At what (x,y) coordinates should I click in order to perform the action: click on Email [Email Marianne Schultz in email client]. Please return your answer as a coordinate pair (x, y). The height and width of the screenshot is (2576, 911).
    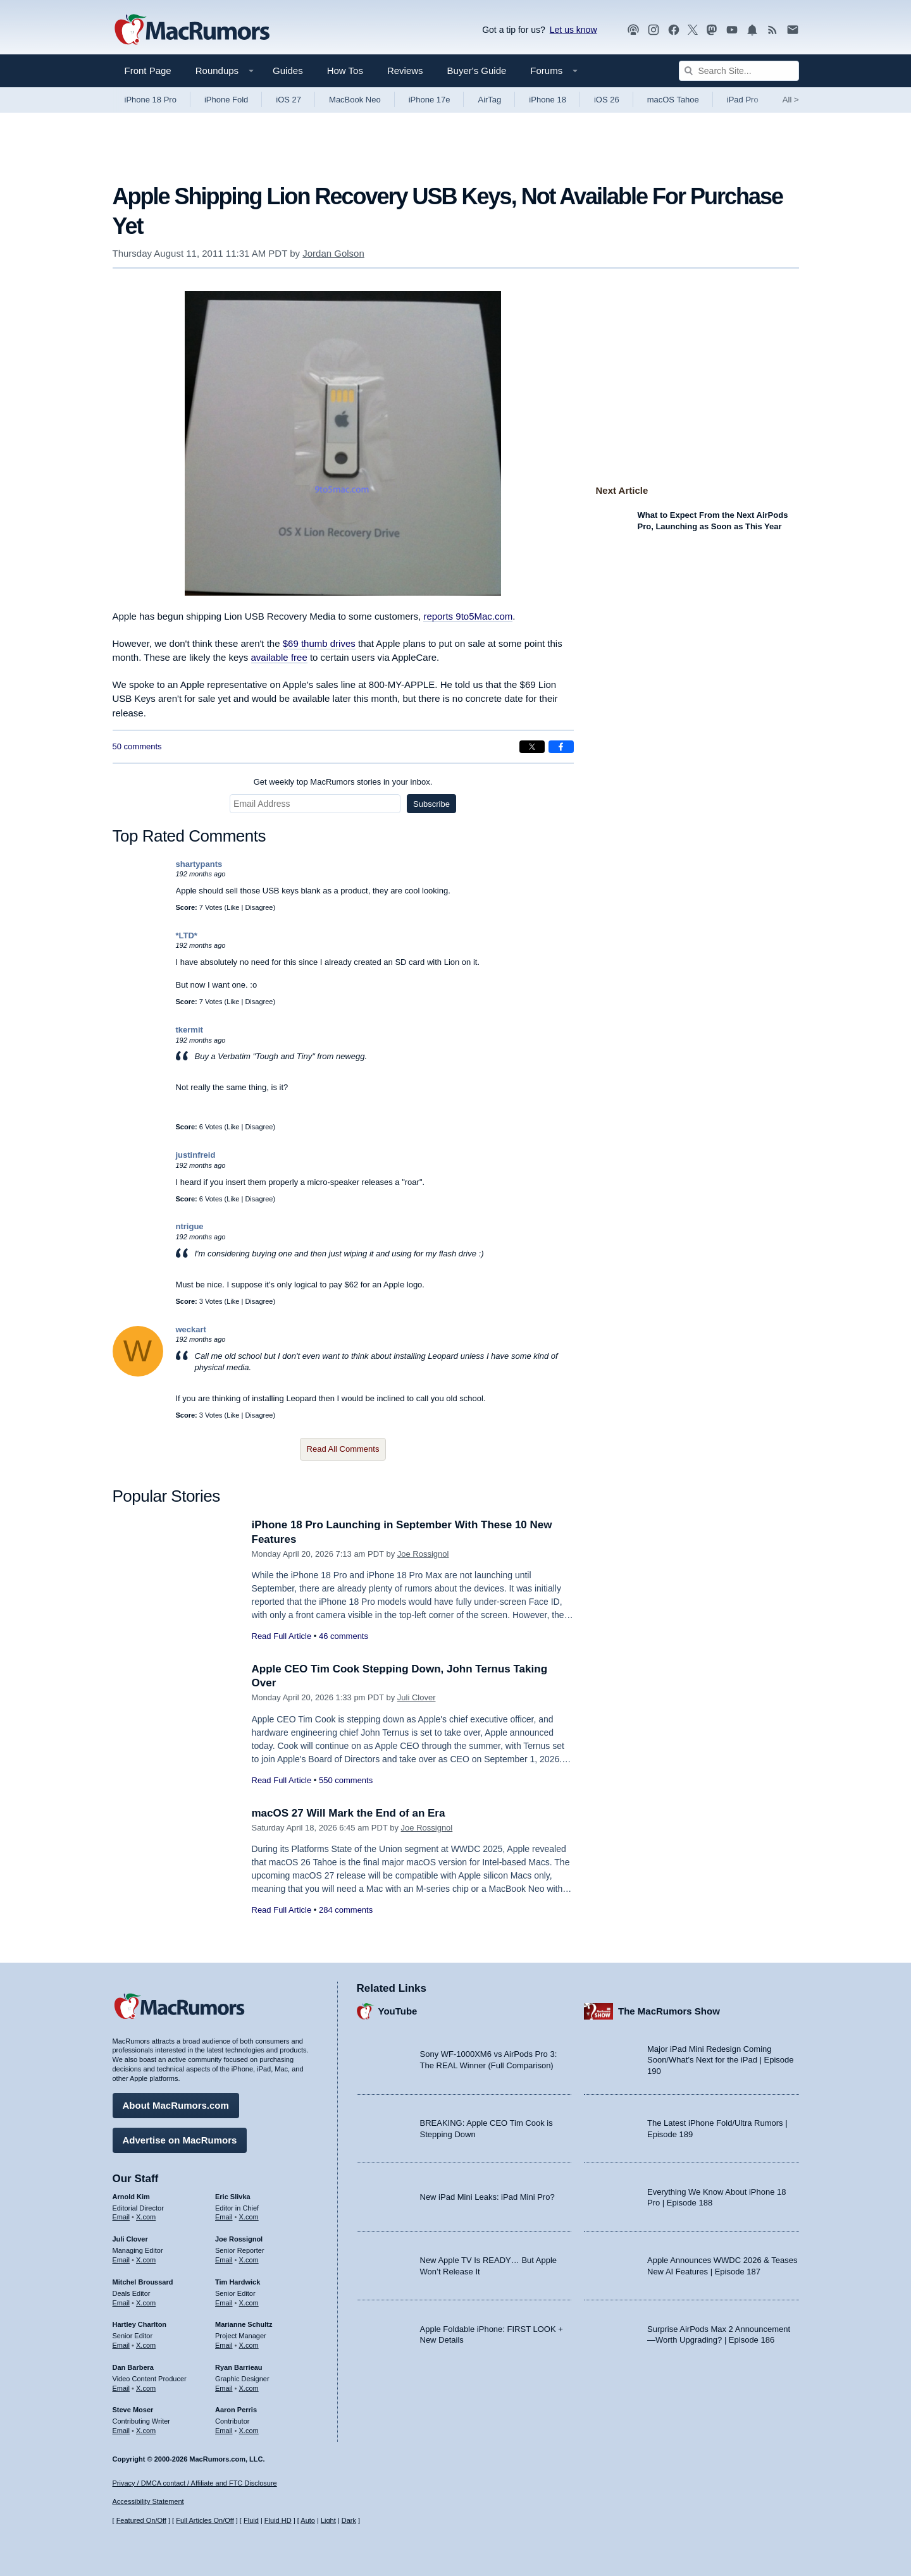
    Looking at the image, I should click on (224, 2345).